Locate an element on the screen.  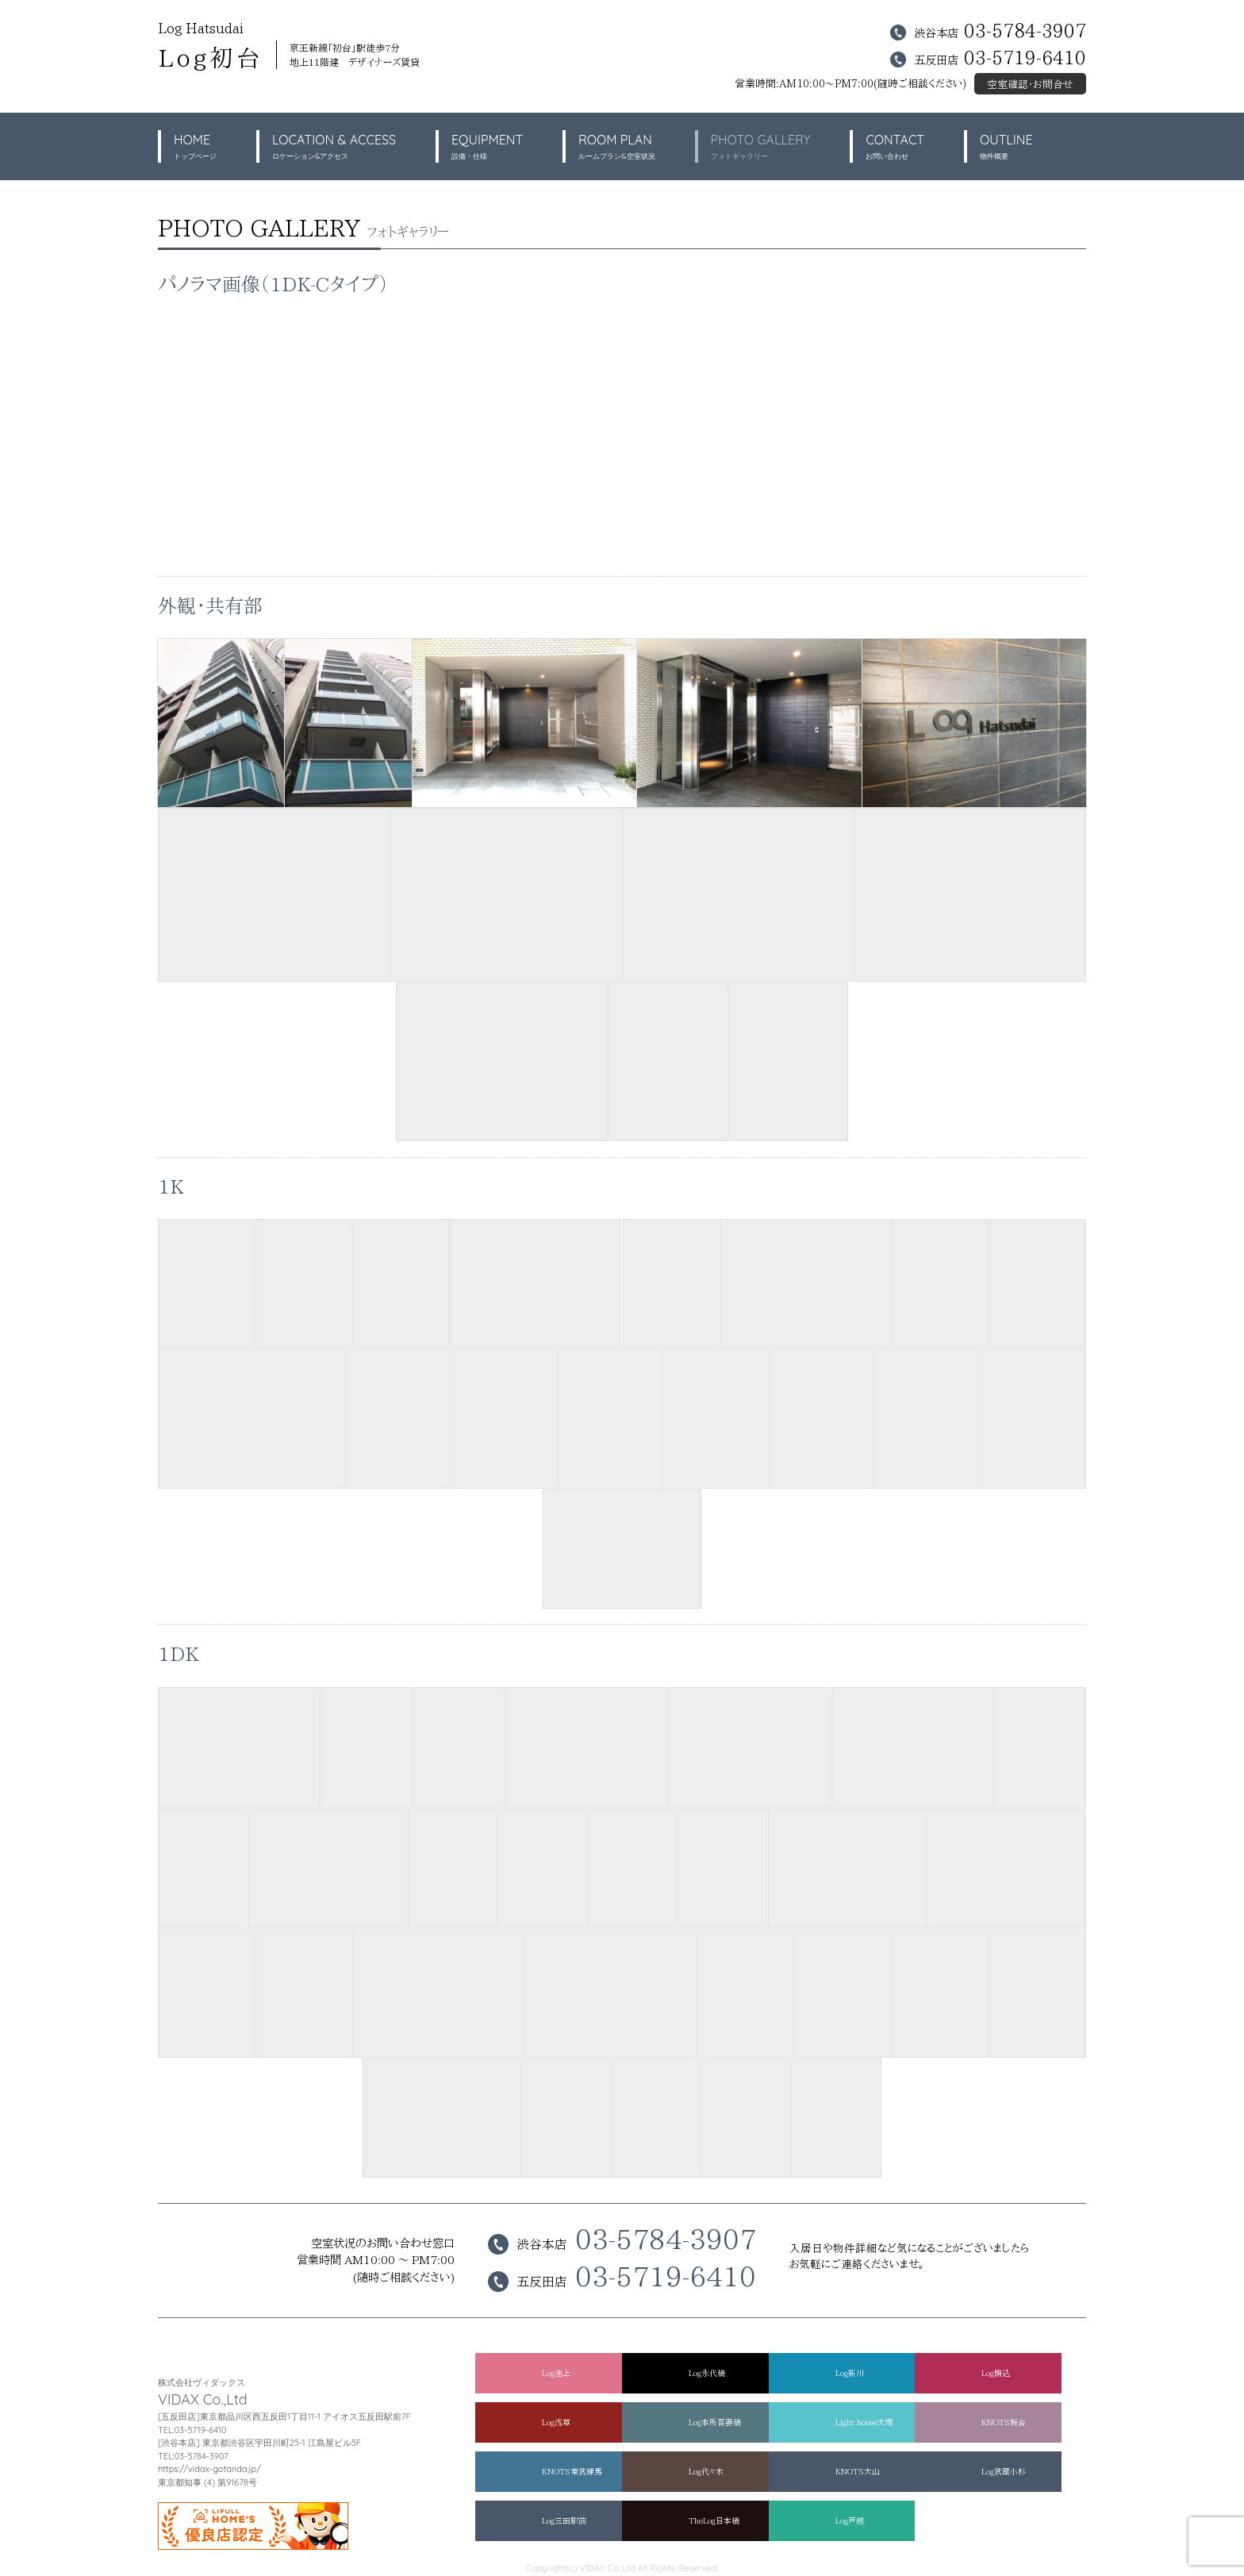
ROOM PLAN is located at coordinates (616, 147).